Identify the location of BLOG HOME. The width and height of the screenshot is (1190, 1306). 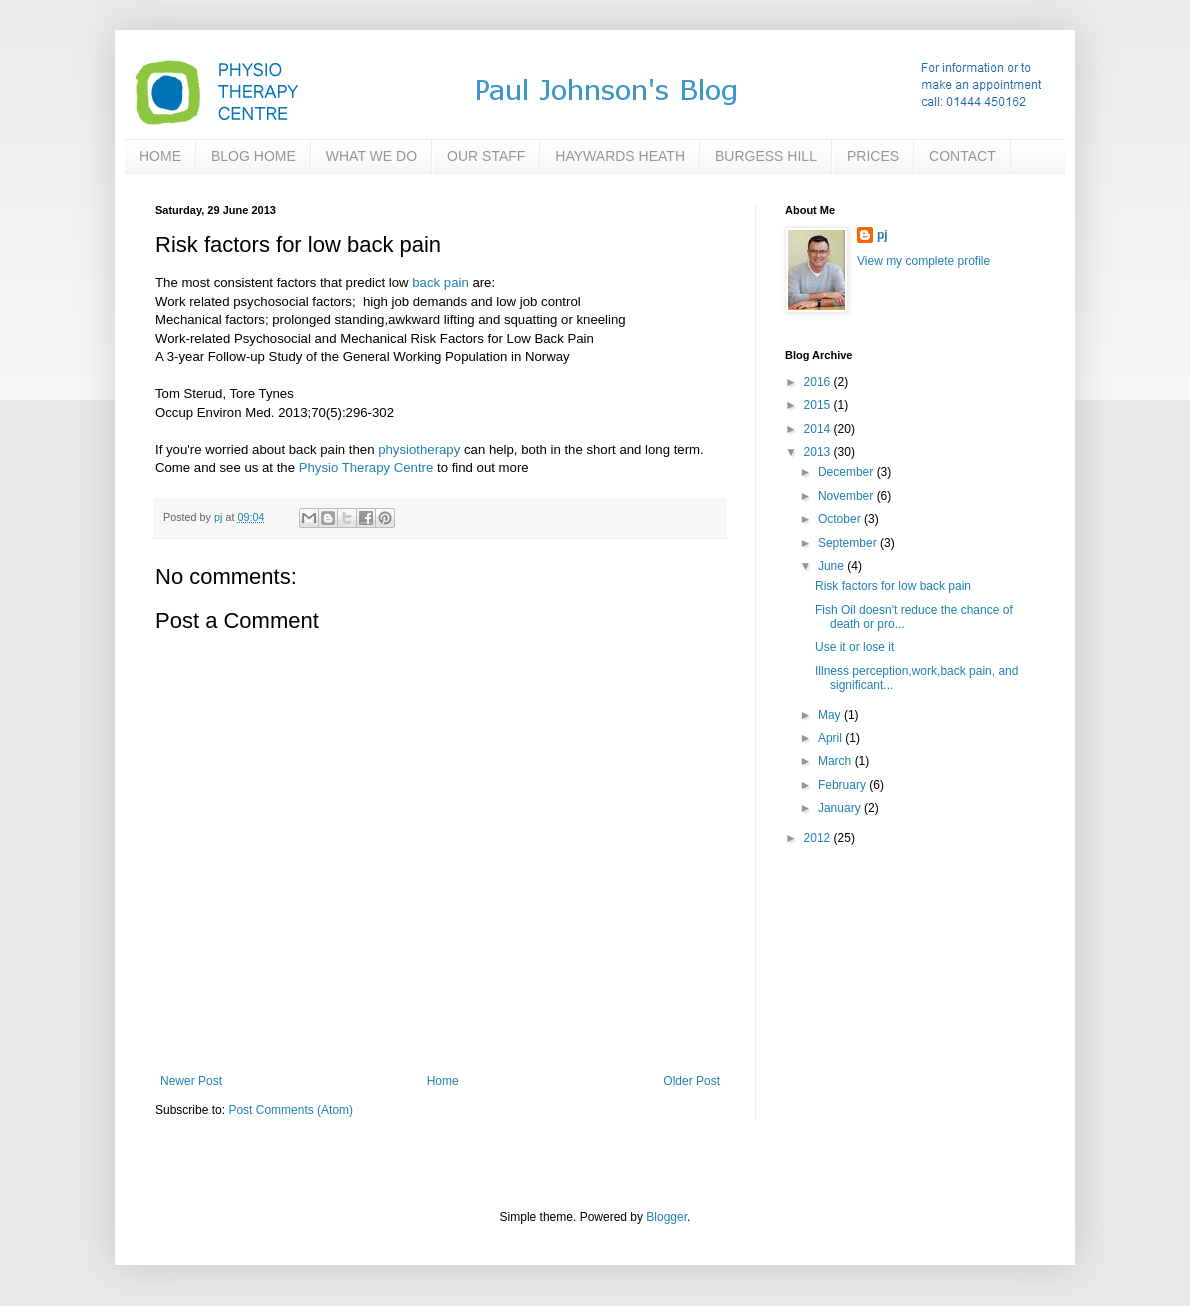
(253, 156).